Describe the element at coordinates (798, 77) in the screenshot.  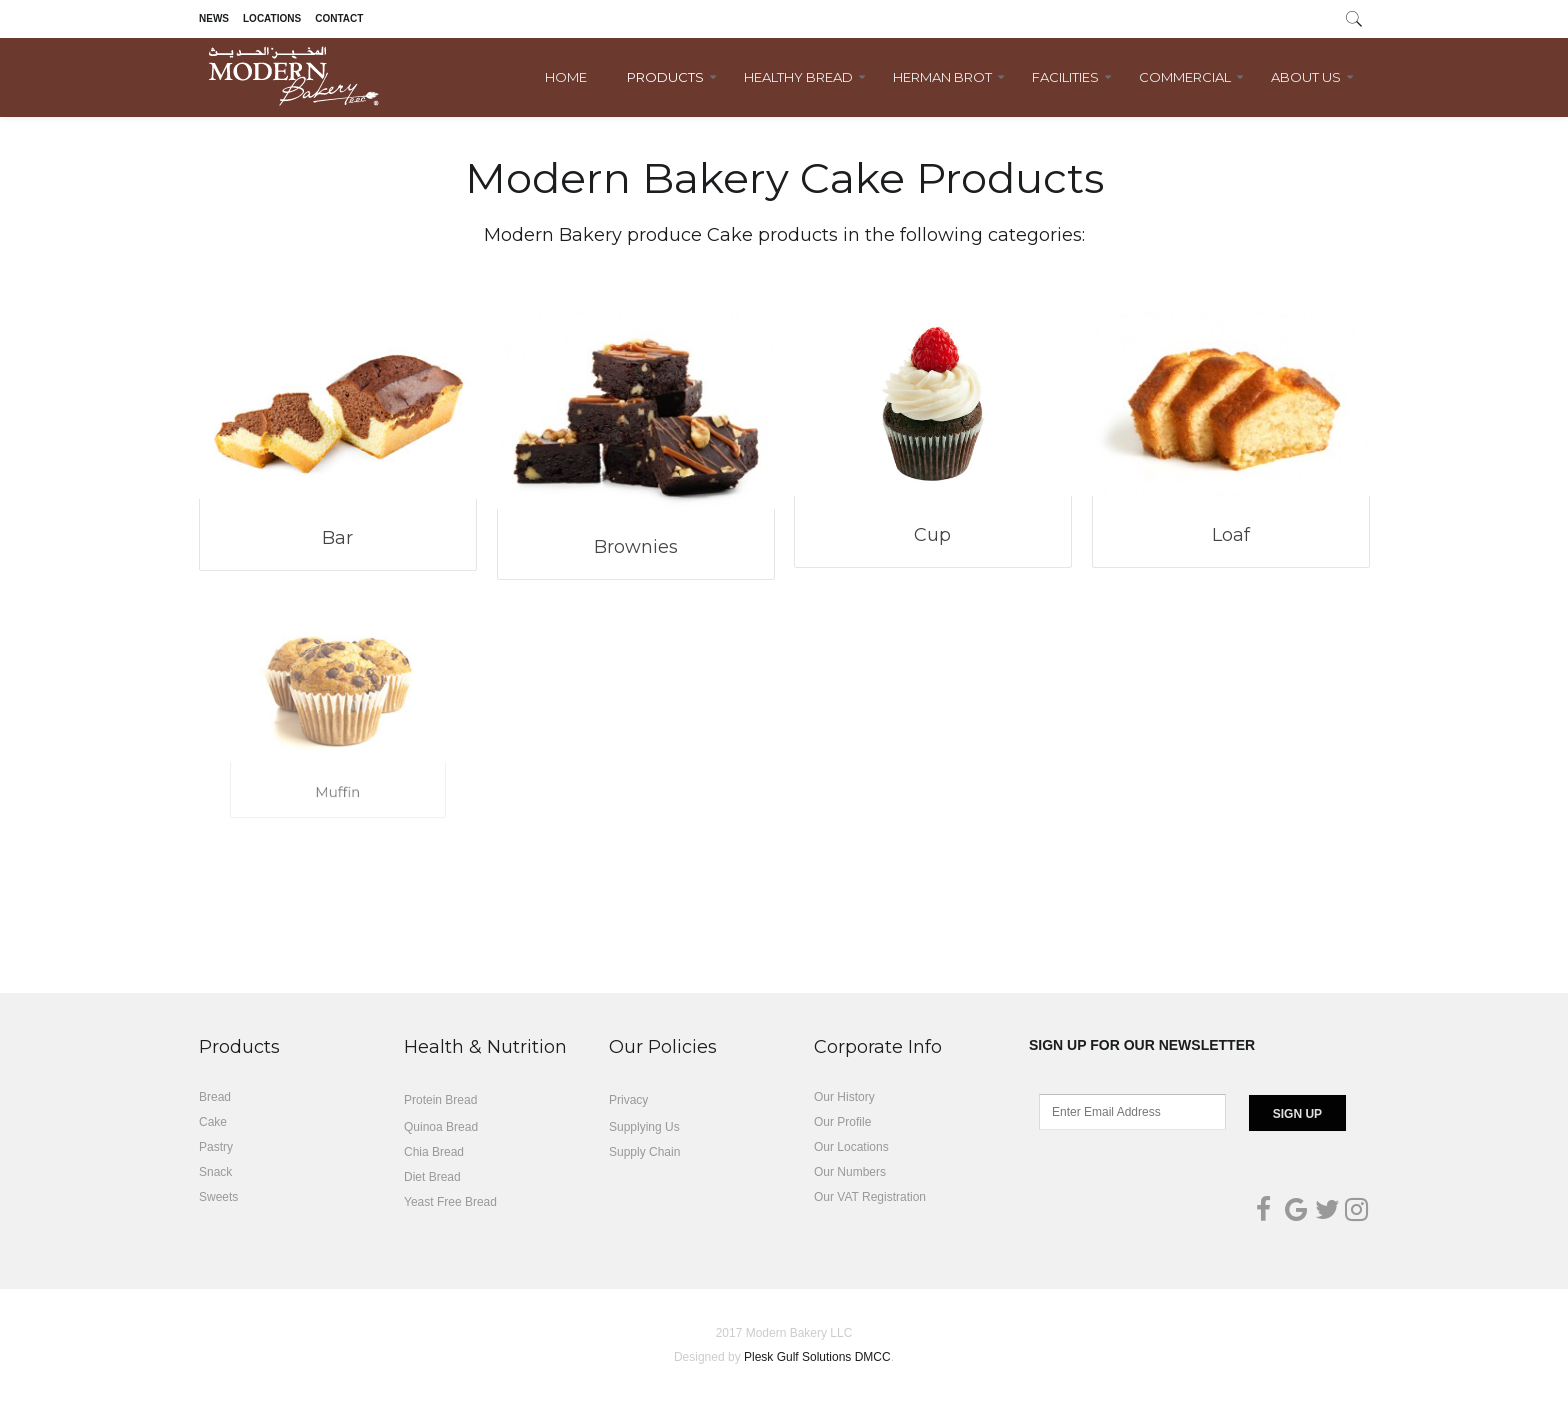
I see `Healthy Bread` at that location.